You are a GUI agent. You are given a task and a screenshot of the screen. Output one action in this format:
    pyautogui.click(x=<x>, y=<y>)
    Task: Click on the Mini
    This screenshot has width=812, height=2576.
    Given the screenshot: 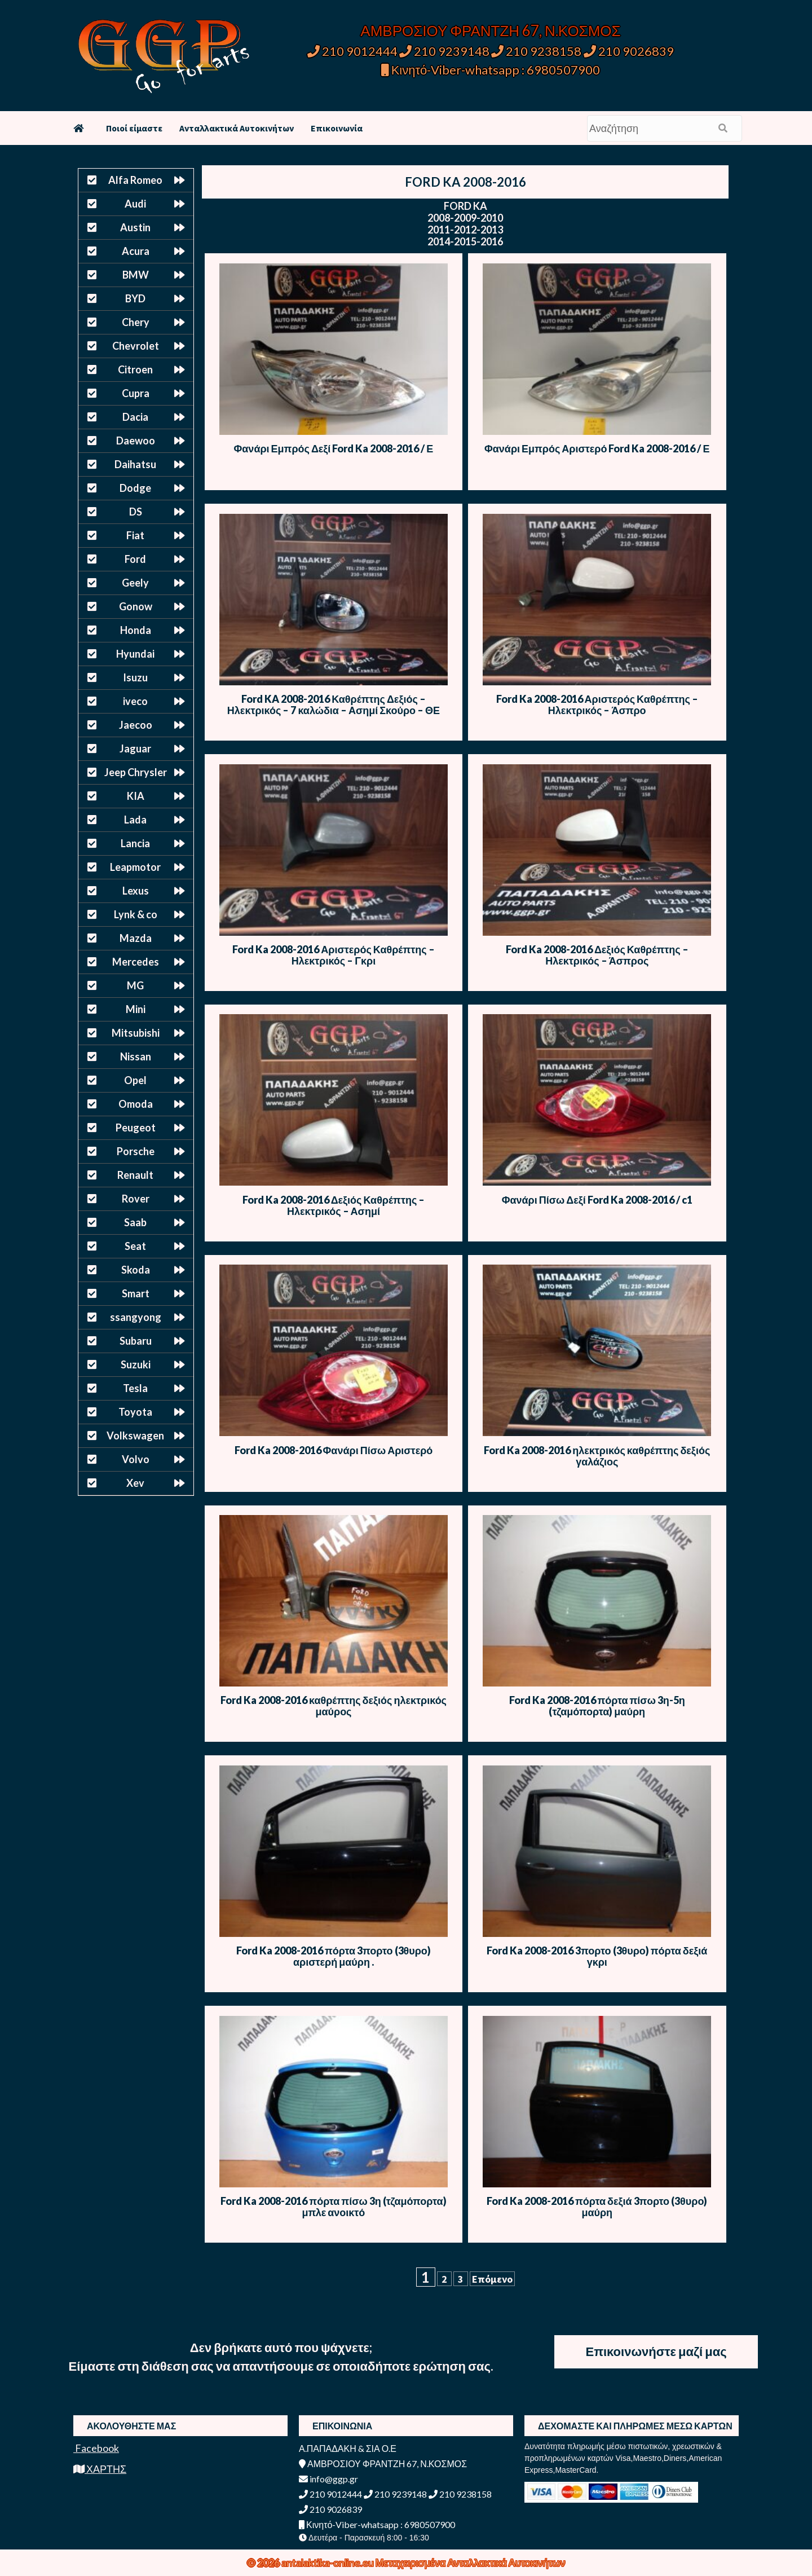 What is the action you would take?
    pyautogui.click(x=135, y=1009)
    